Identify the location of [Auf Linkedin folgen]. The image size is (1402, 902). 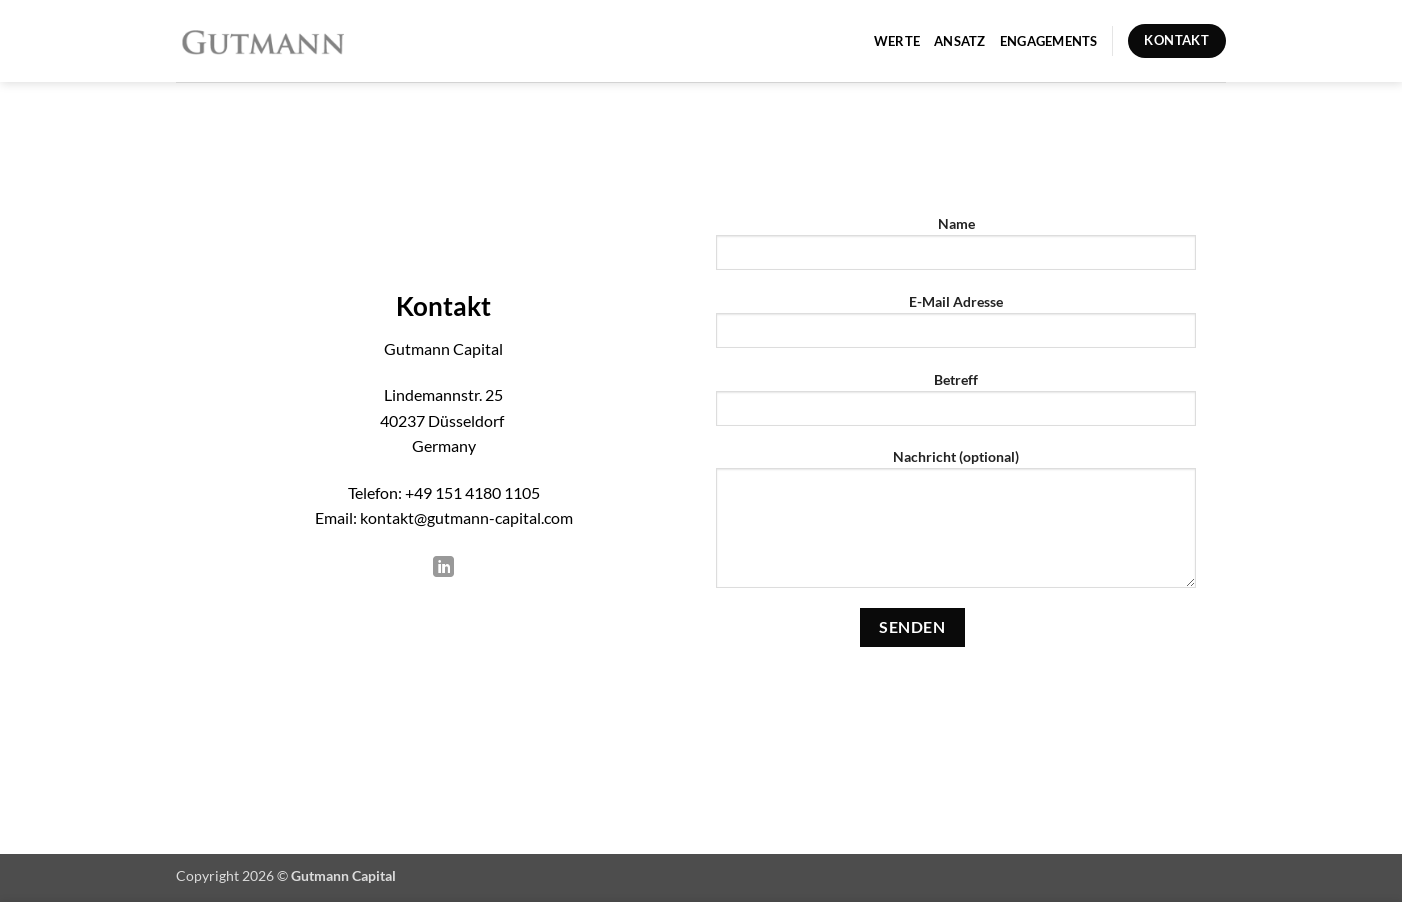
(443, 569).